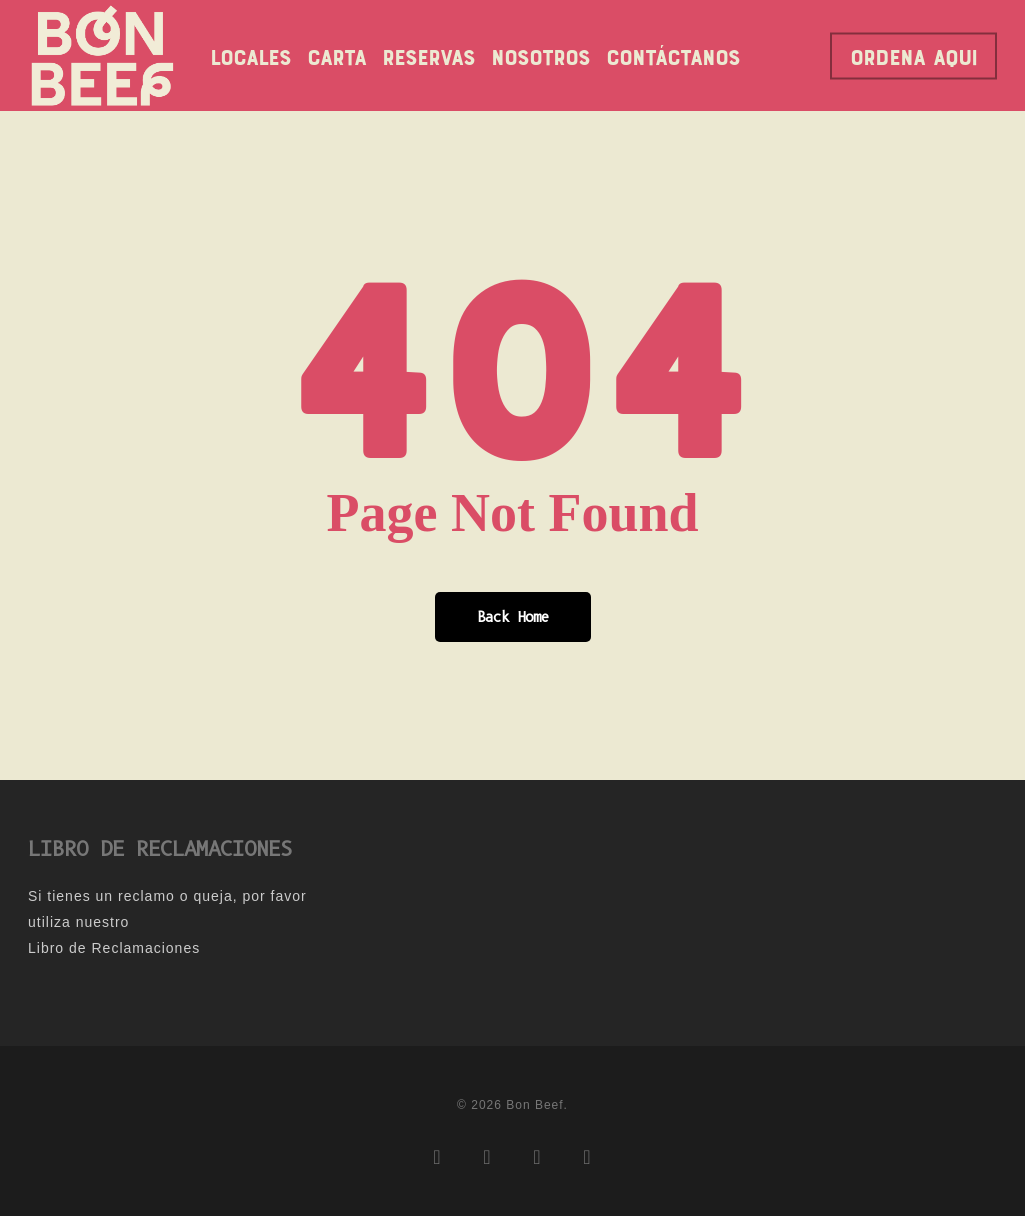 This screenshot has width=1025, height=1216. What do you see at coordinates (114, 948) in the screenshot?
I see `Libro de Reclamaciones` at bounding box center [114, 948].